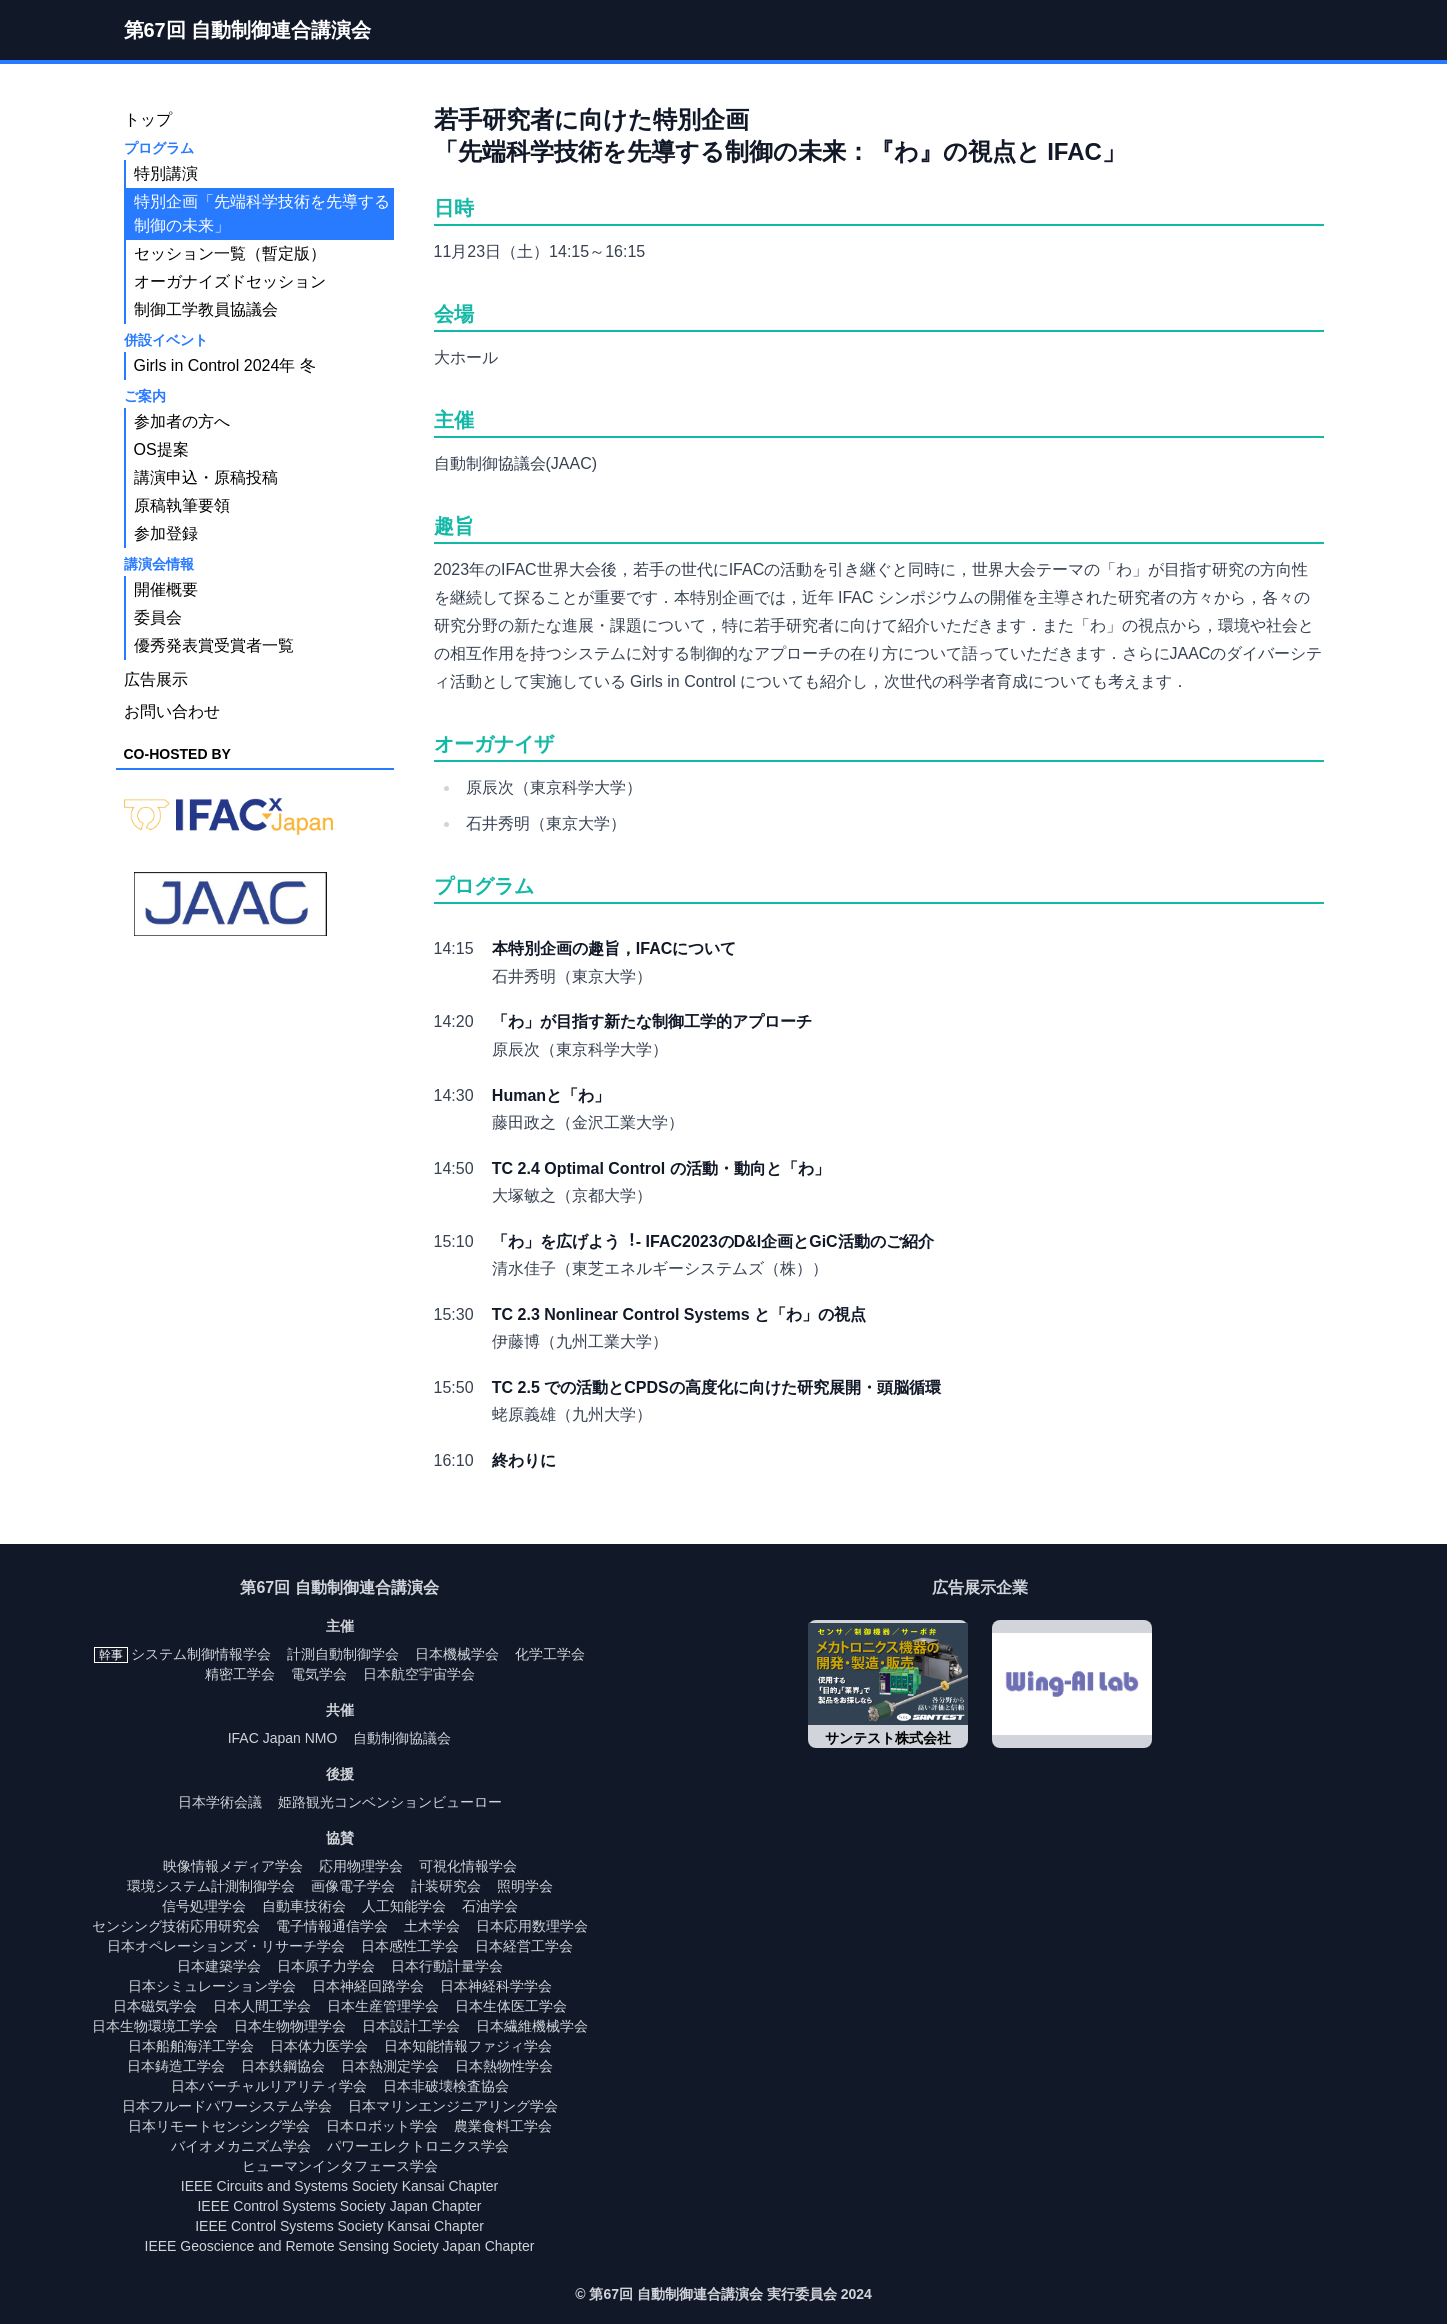 The width and height of the screenshot is (1447, 2324). What do you see at coordinates (319, 2046) in the screenshot?
I see `日本体力医学会` at bounding box center [319, 2046].